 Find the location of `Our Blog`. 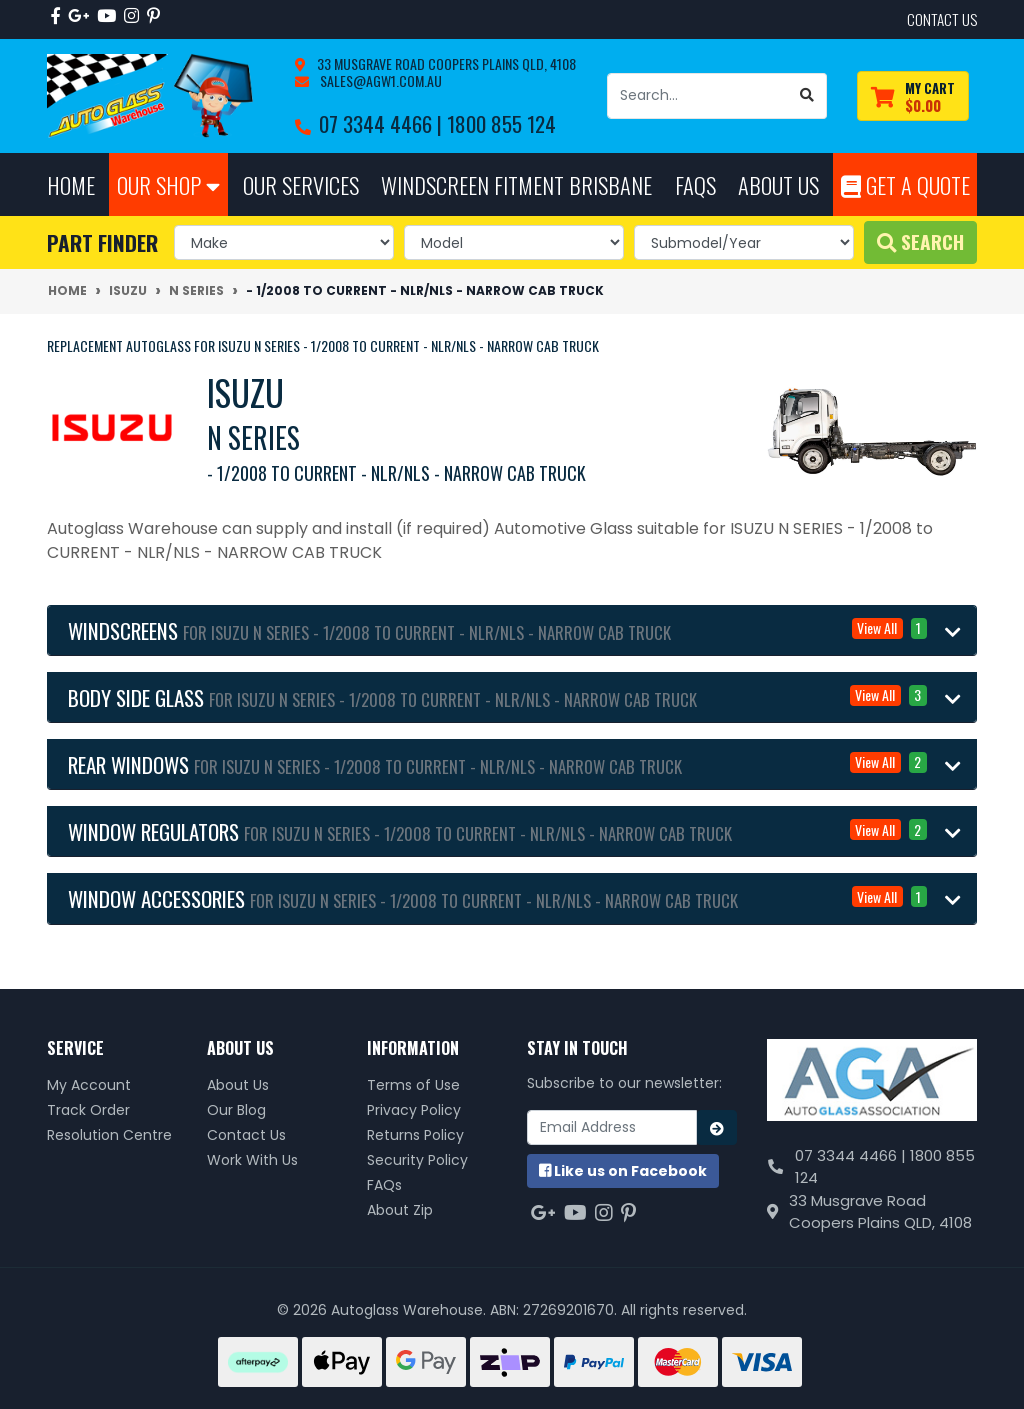

Our Blog is located at coordinates (236, 1110).